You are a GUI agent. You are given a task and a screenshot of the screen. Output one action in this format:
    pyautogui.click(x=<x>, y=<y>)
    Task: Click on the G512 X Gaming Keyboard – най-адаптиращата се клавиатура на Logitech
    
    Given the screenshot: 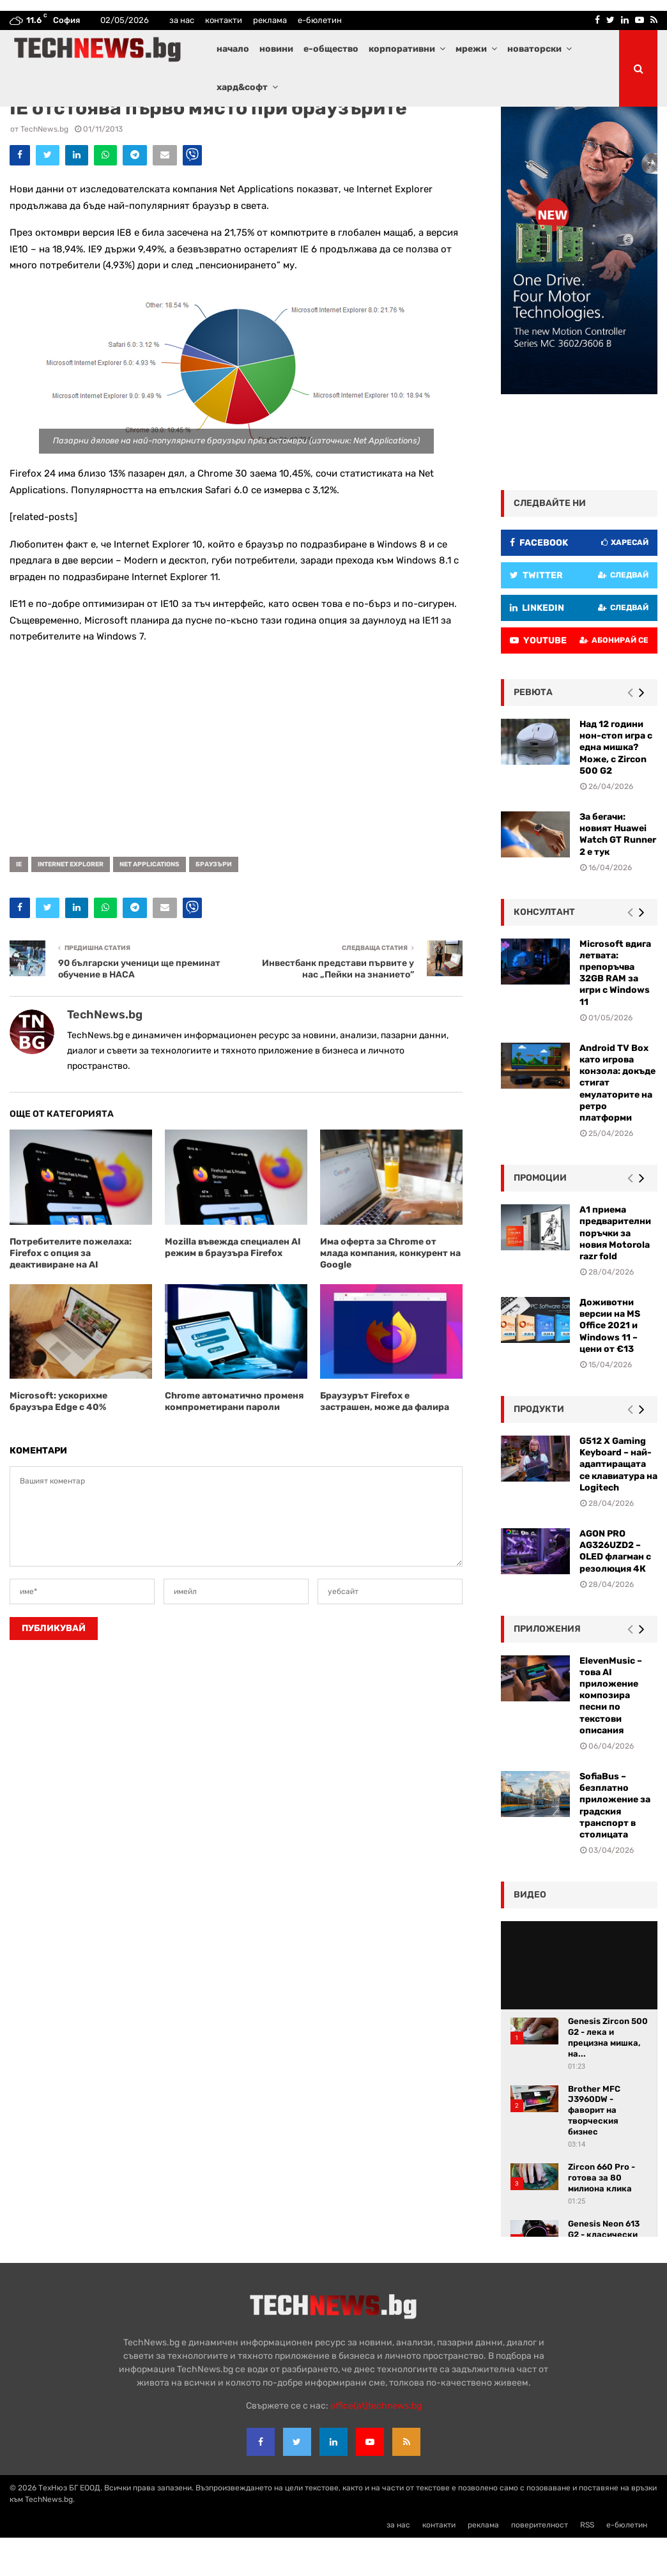 What is the action you would take?
    pyautogui.click(x=618, y=1502)
    